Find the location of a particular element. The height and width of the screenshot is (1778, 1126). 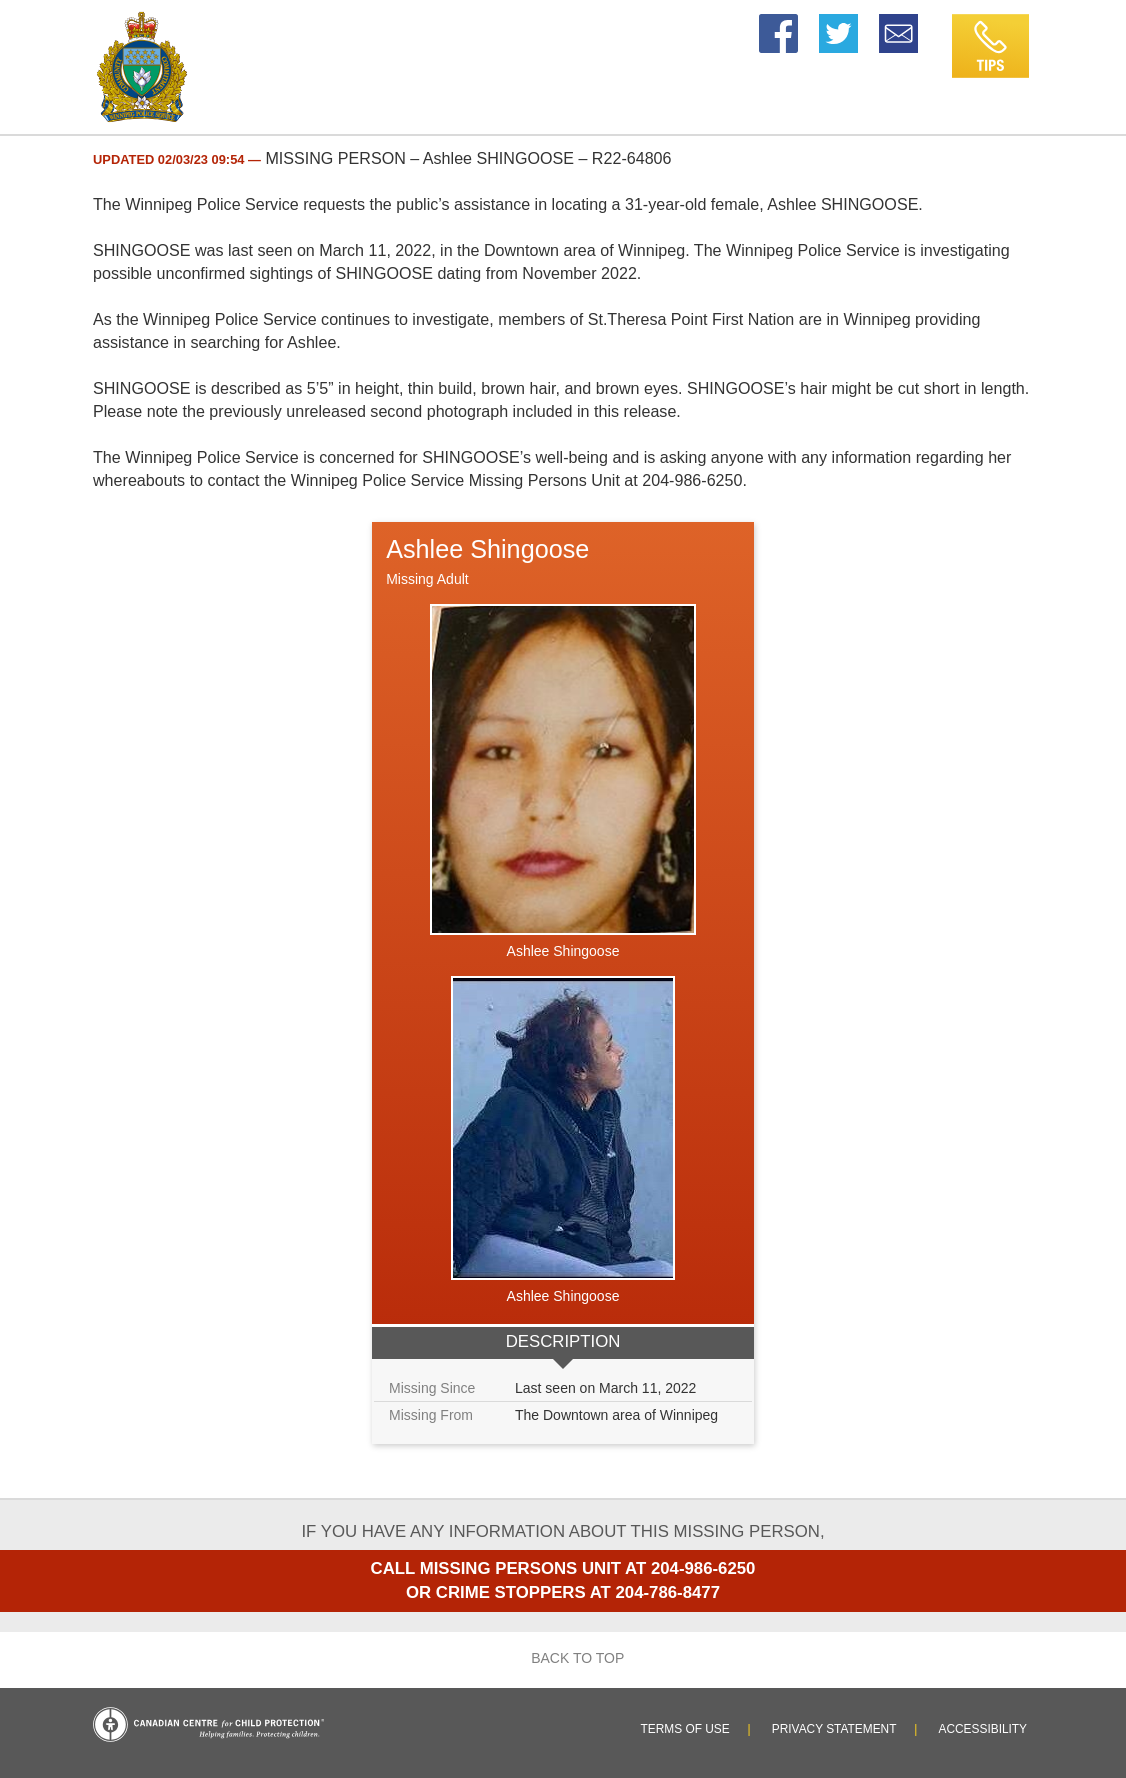

204-986-6250 is located at coordinates (703, 1568).